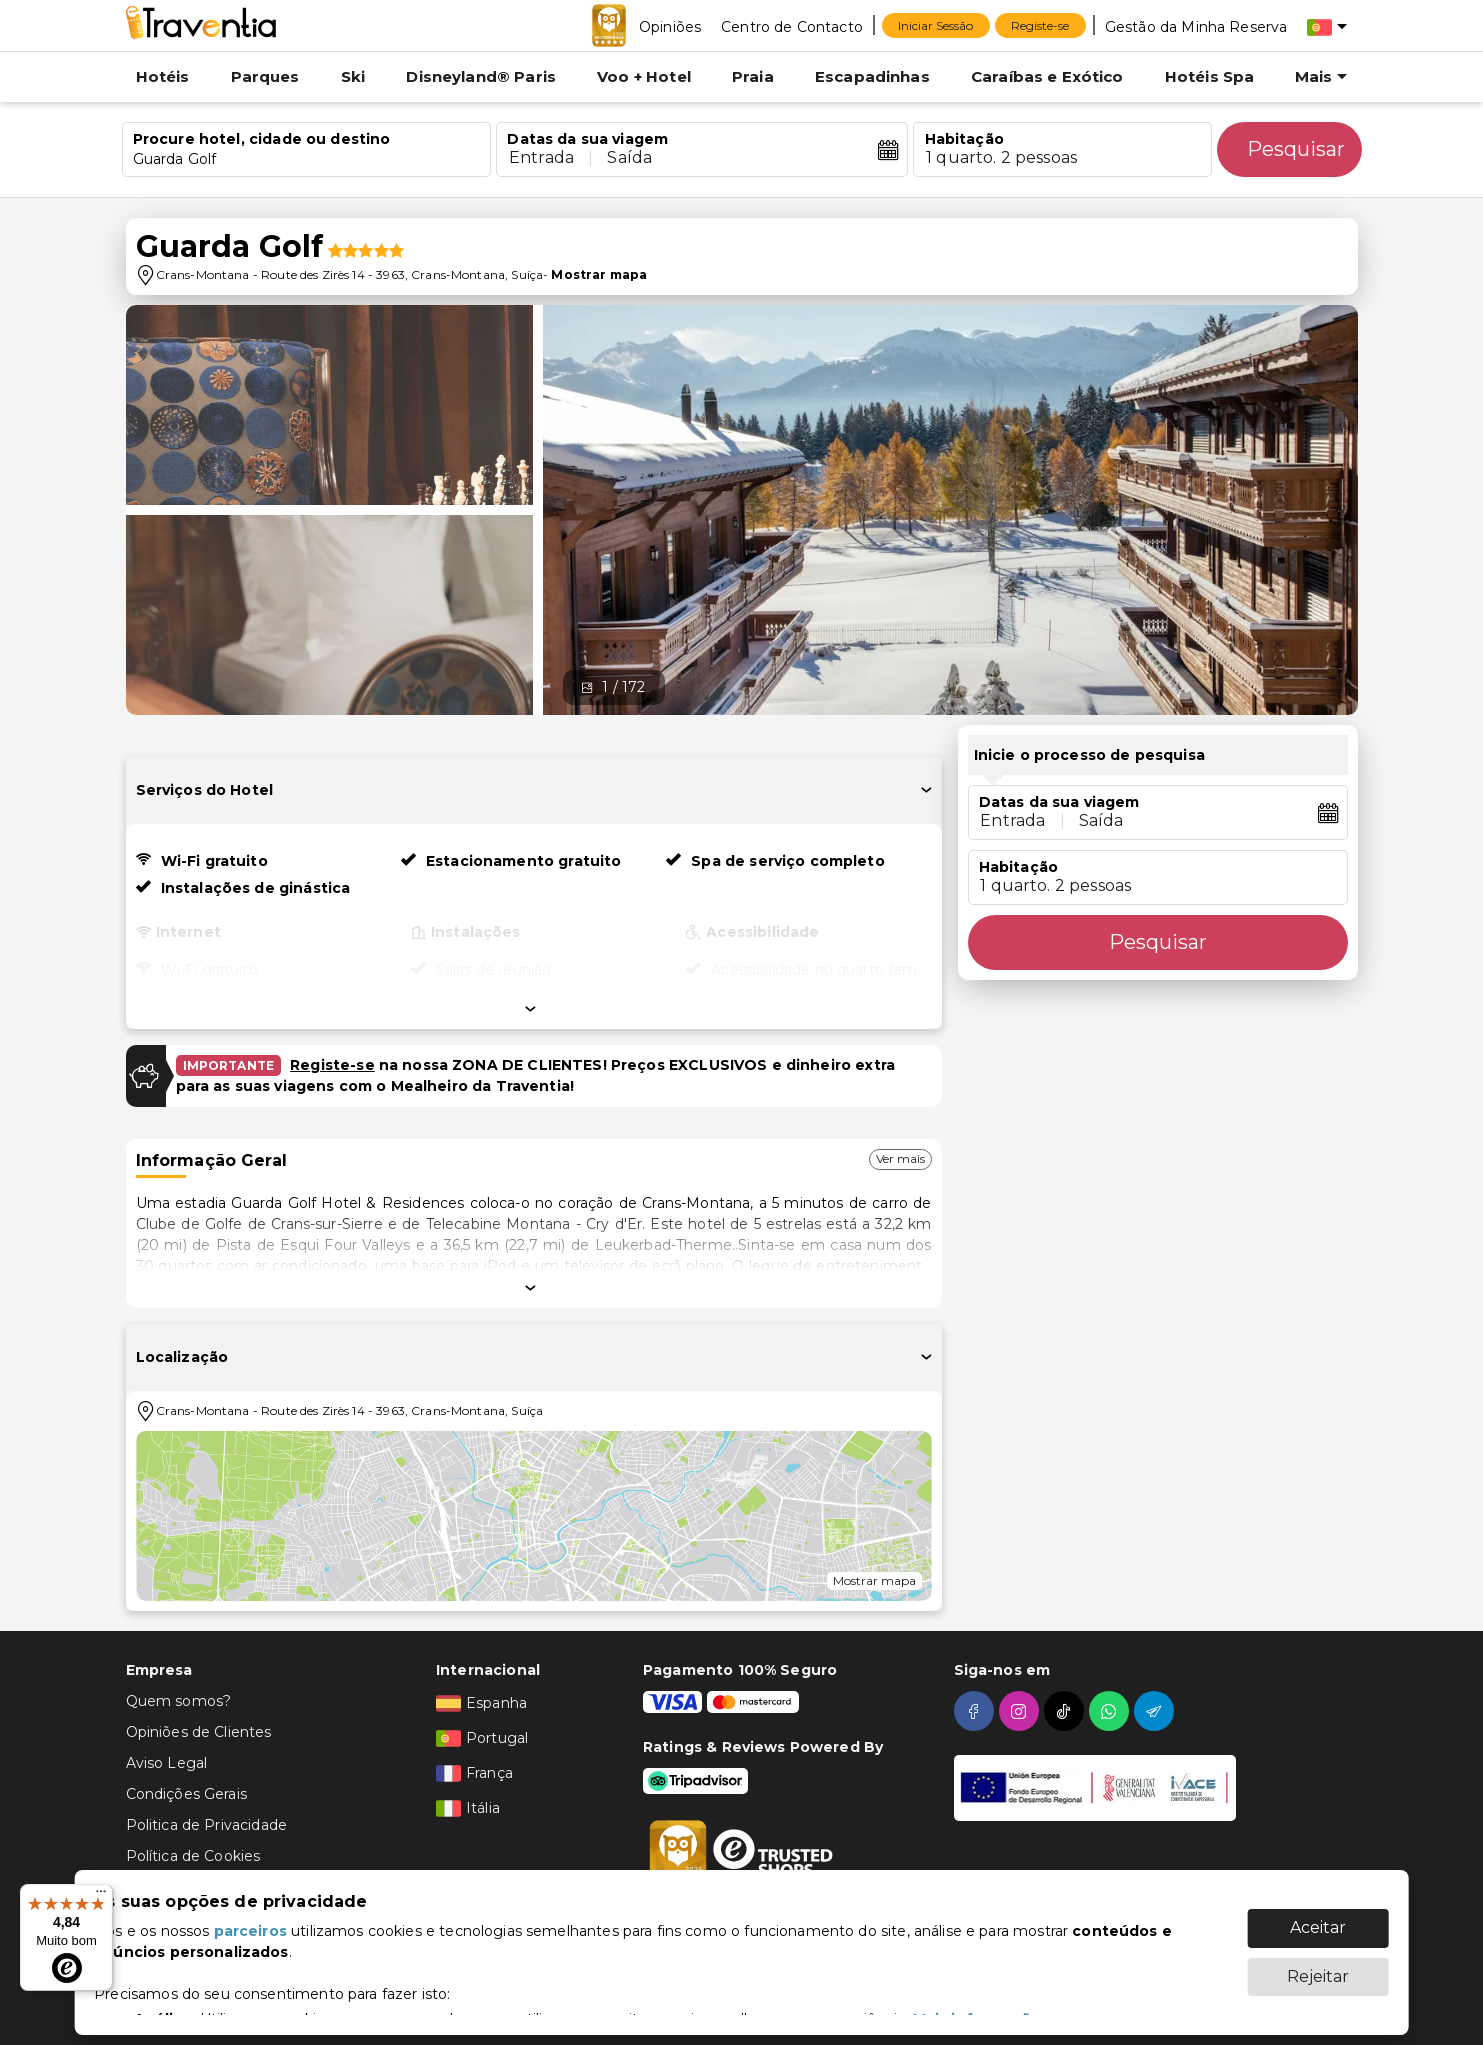  What do you see at coordinates (1156, 1711) in the screenshot?
I see `[telegram]` at bounding box center [1156, 1711].